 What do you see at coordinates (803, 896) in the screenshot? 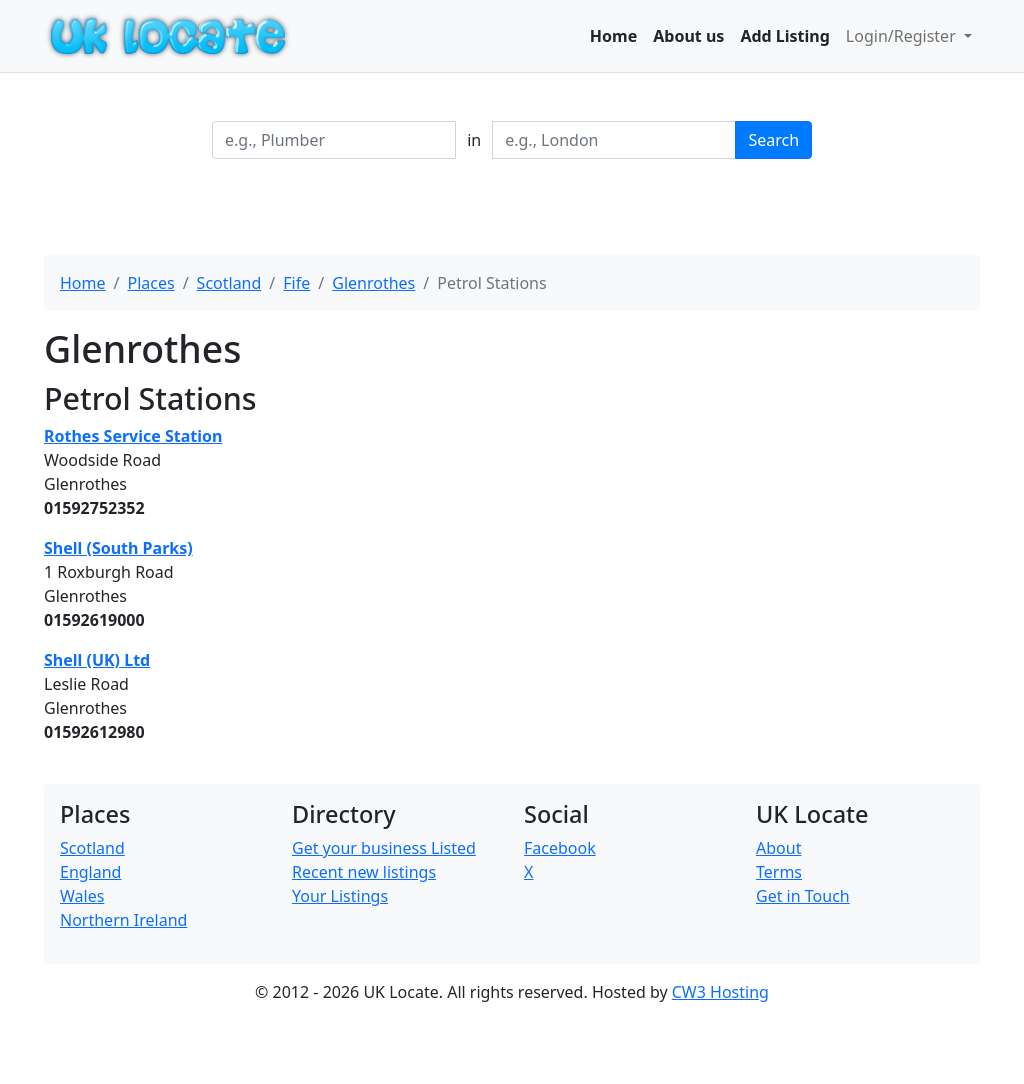
I see `Get in Touch` at bounding box center [803, 896].